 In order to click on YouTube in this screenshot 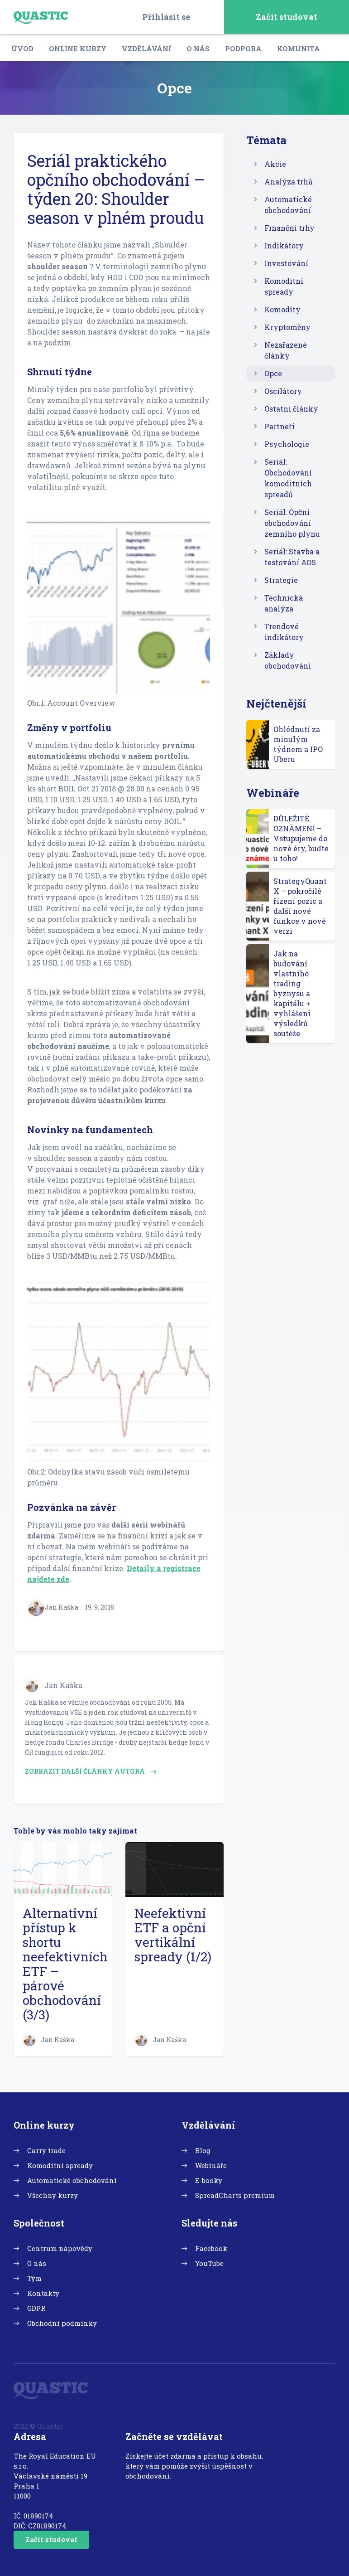, I will do `click(209, 2263)`.